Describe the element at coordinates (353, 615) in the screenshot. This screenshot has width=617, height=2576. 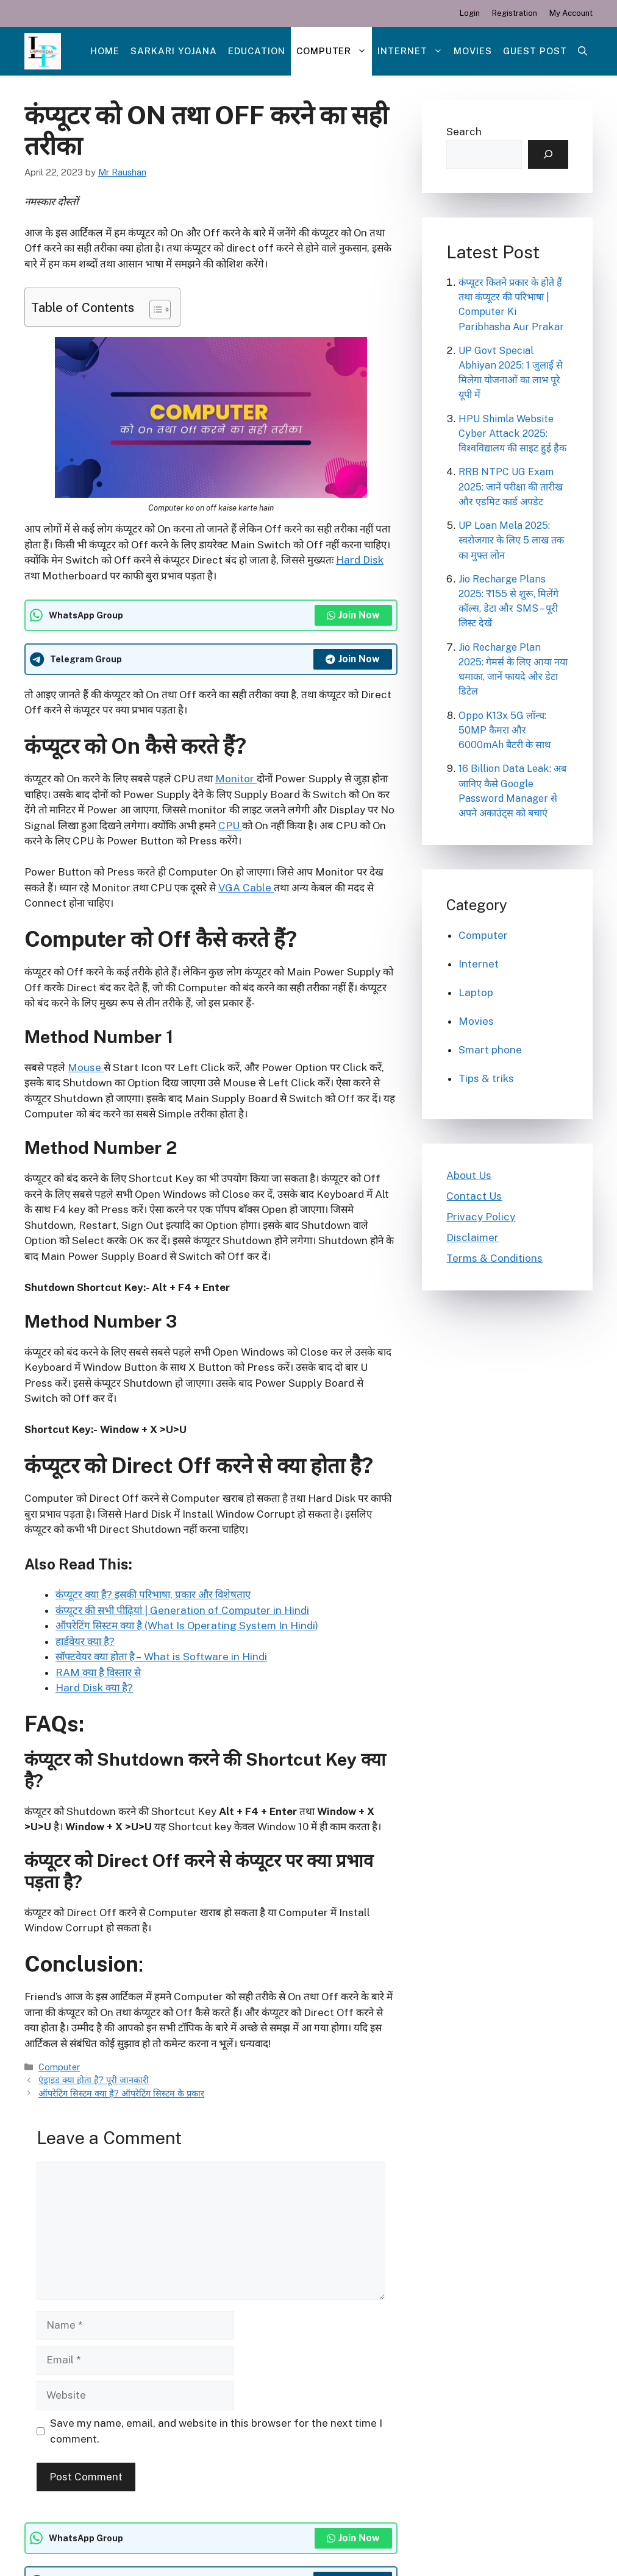
I see `Join Now` at that location.